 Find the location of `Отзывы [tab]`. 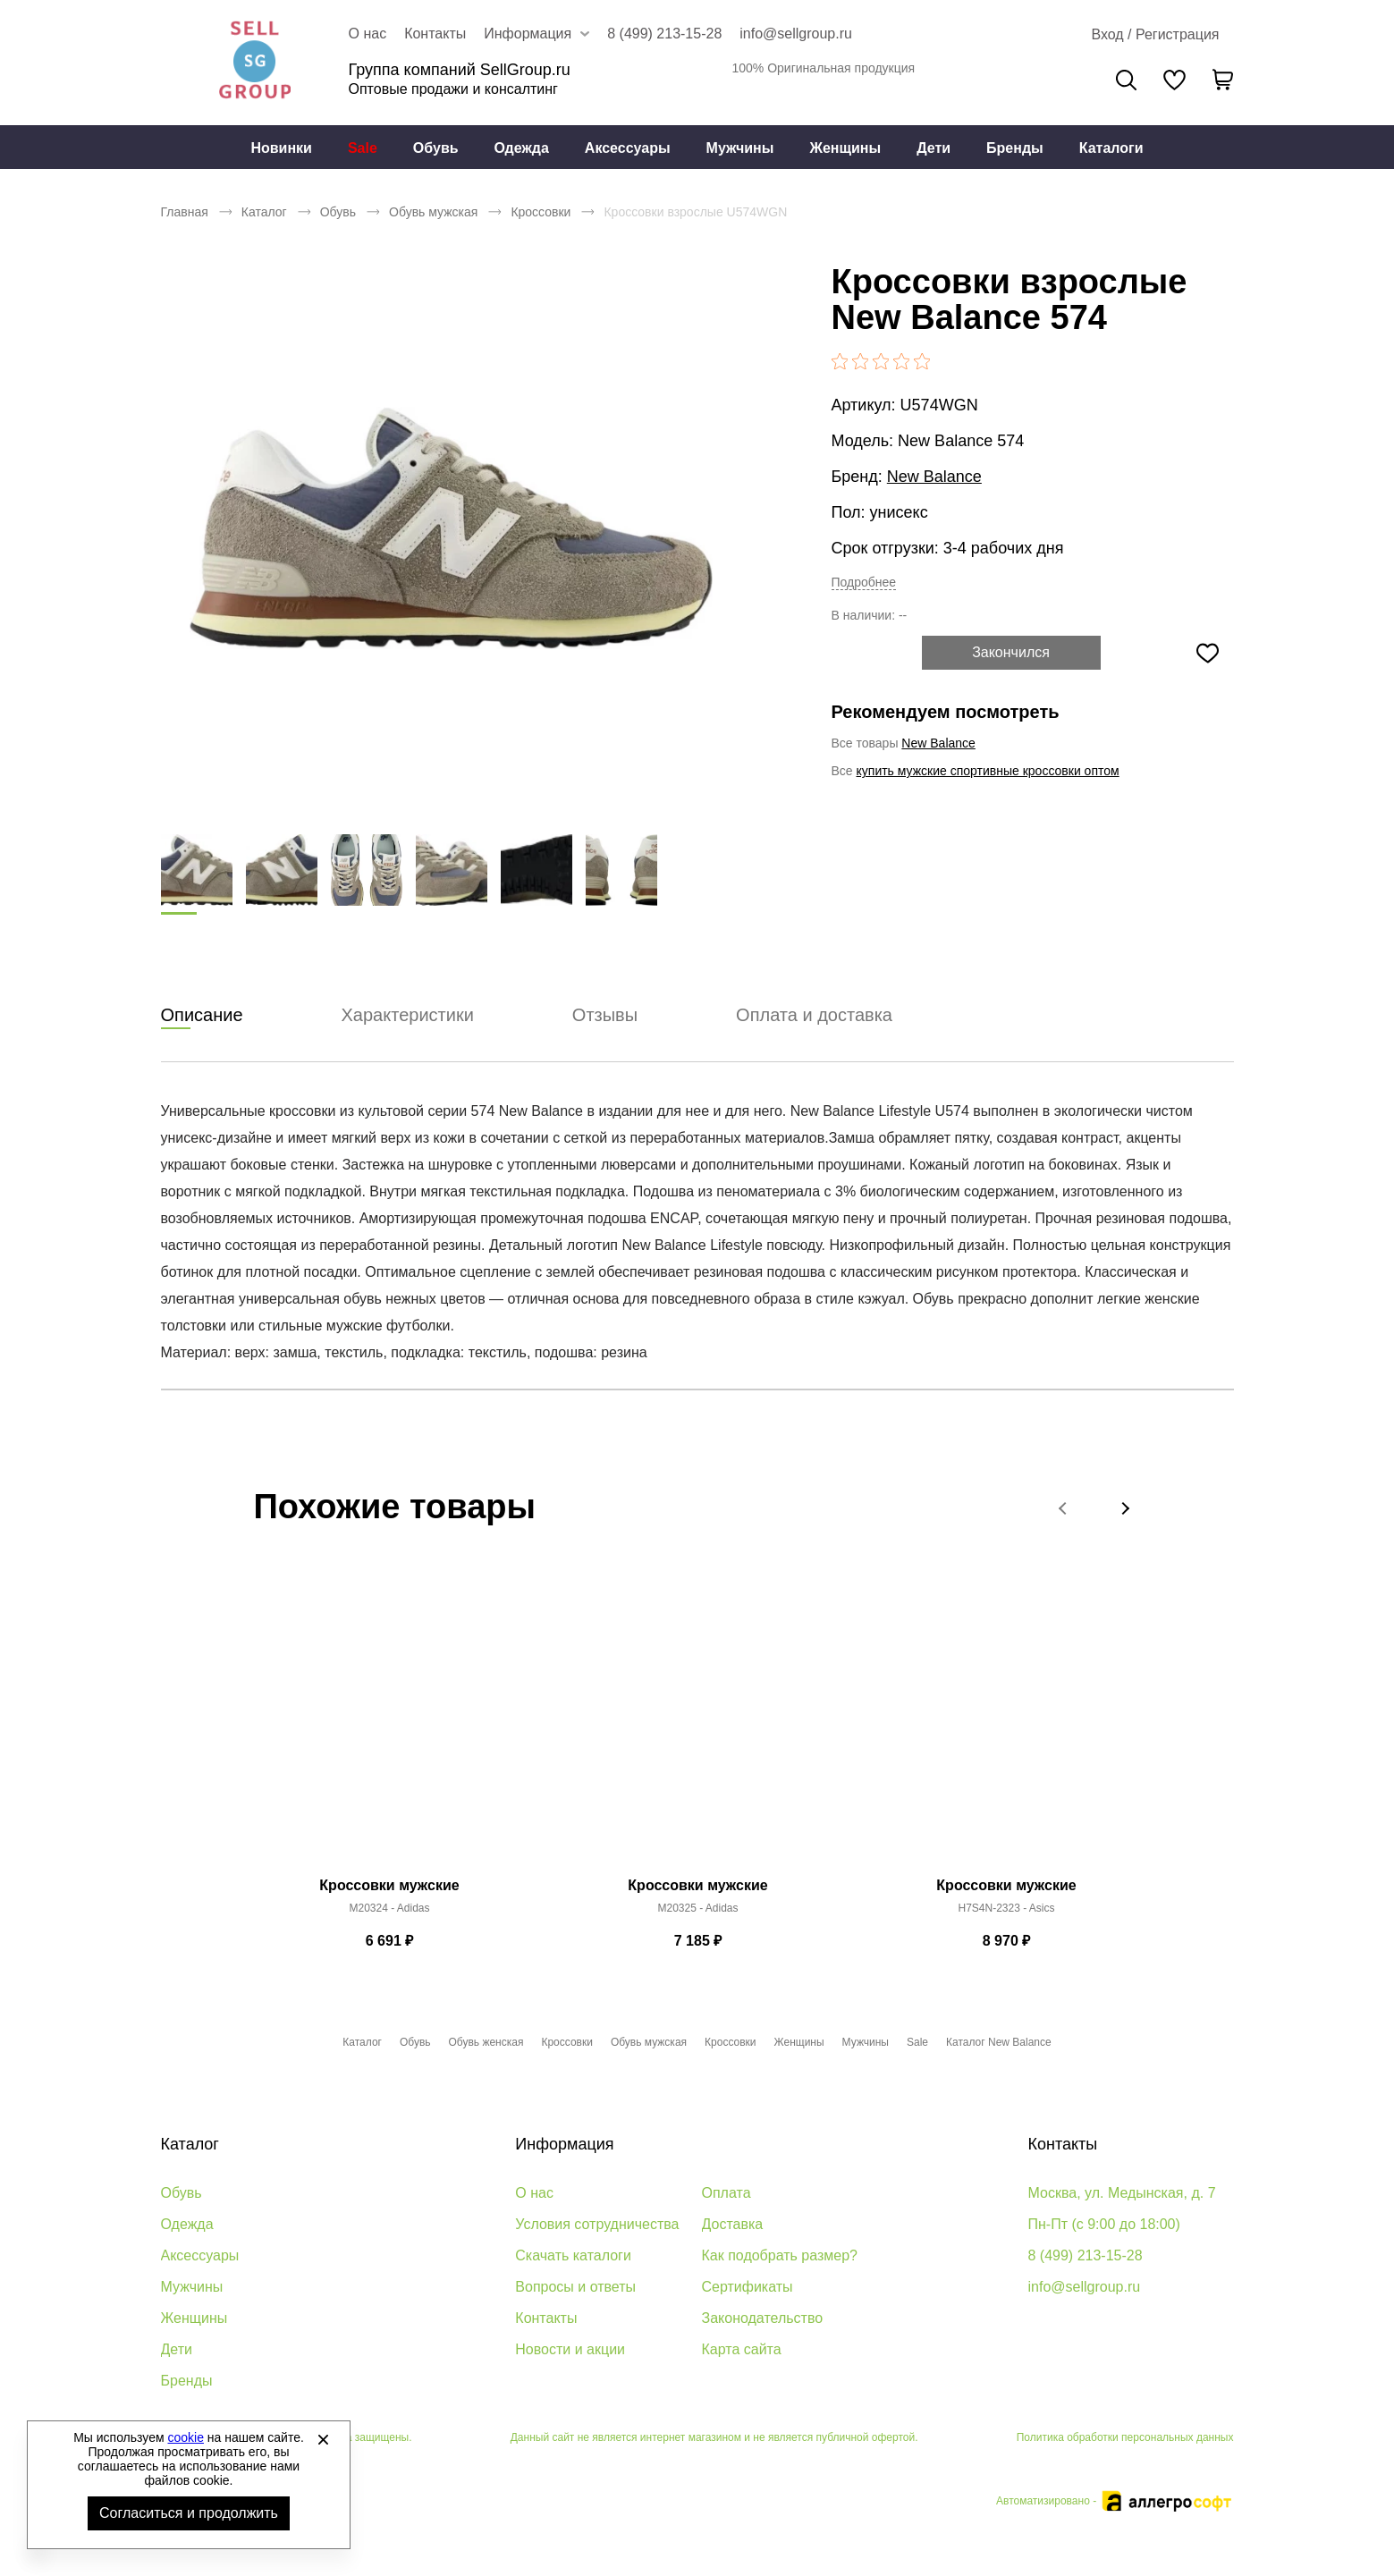

Отзывы [tab] is located at coordinates (605, 1016).